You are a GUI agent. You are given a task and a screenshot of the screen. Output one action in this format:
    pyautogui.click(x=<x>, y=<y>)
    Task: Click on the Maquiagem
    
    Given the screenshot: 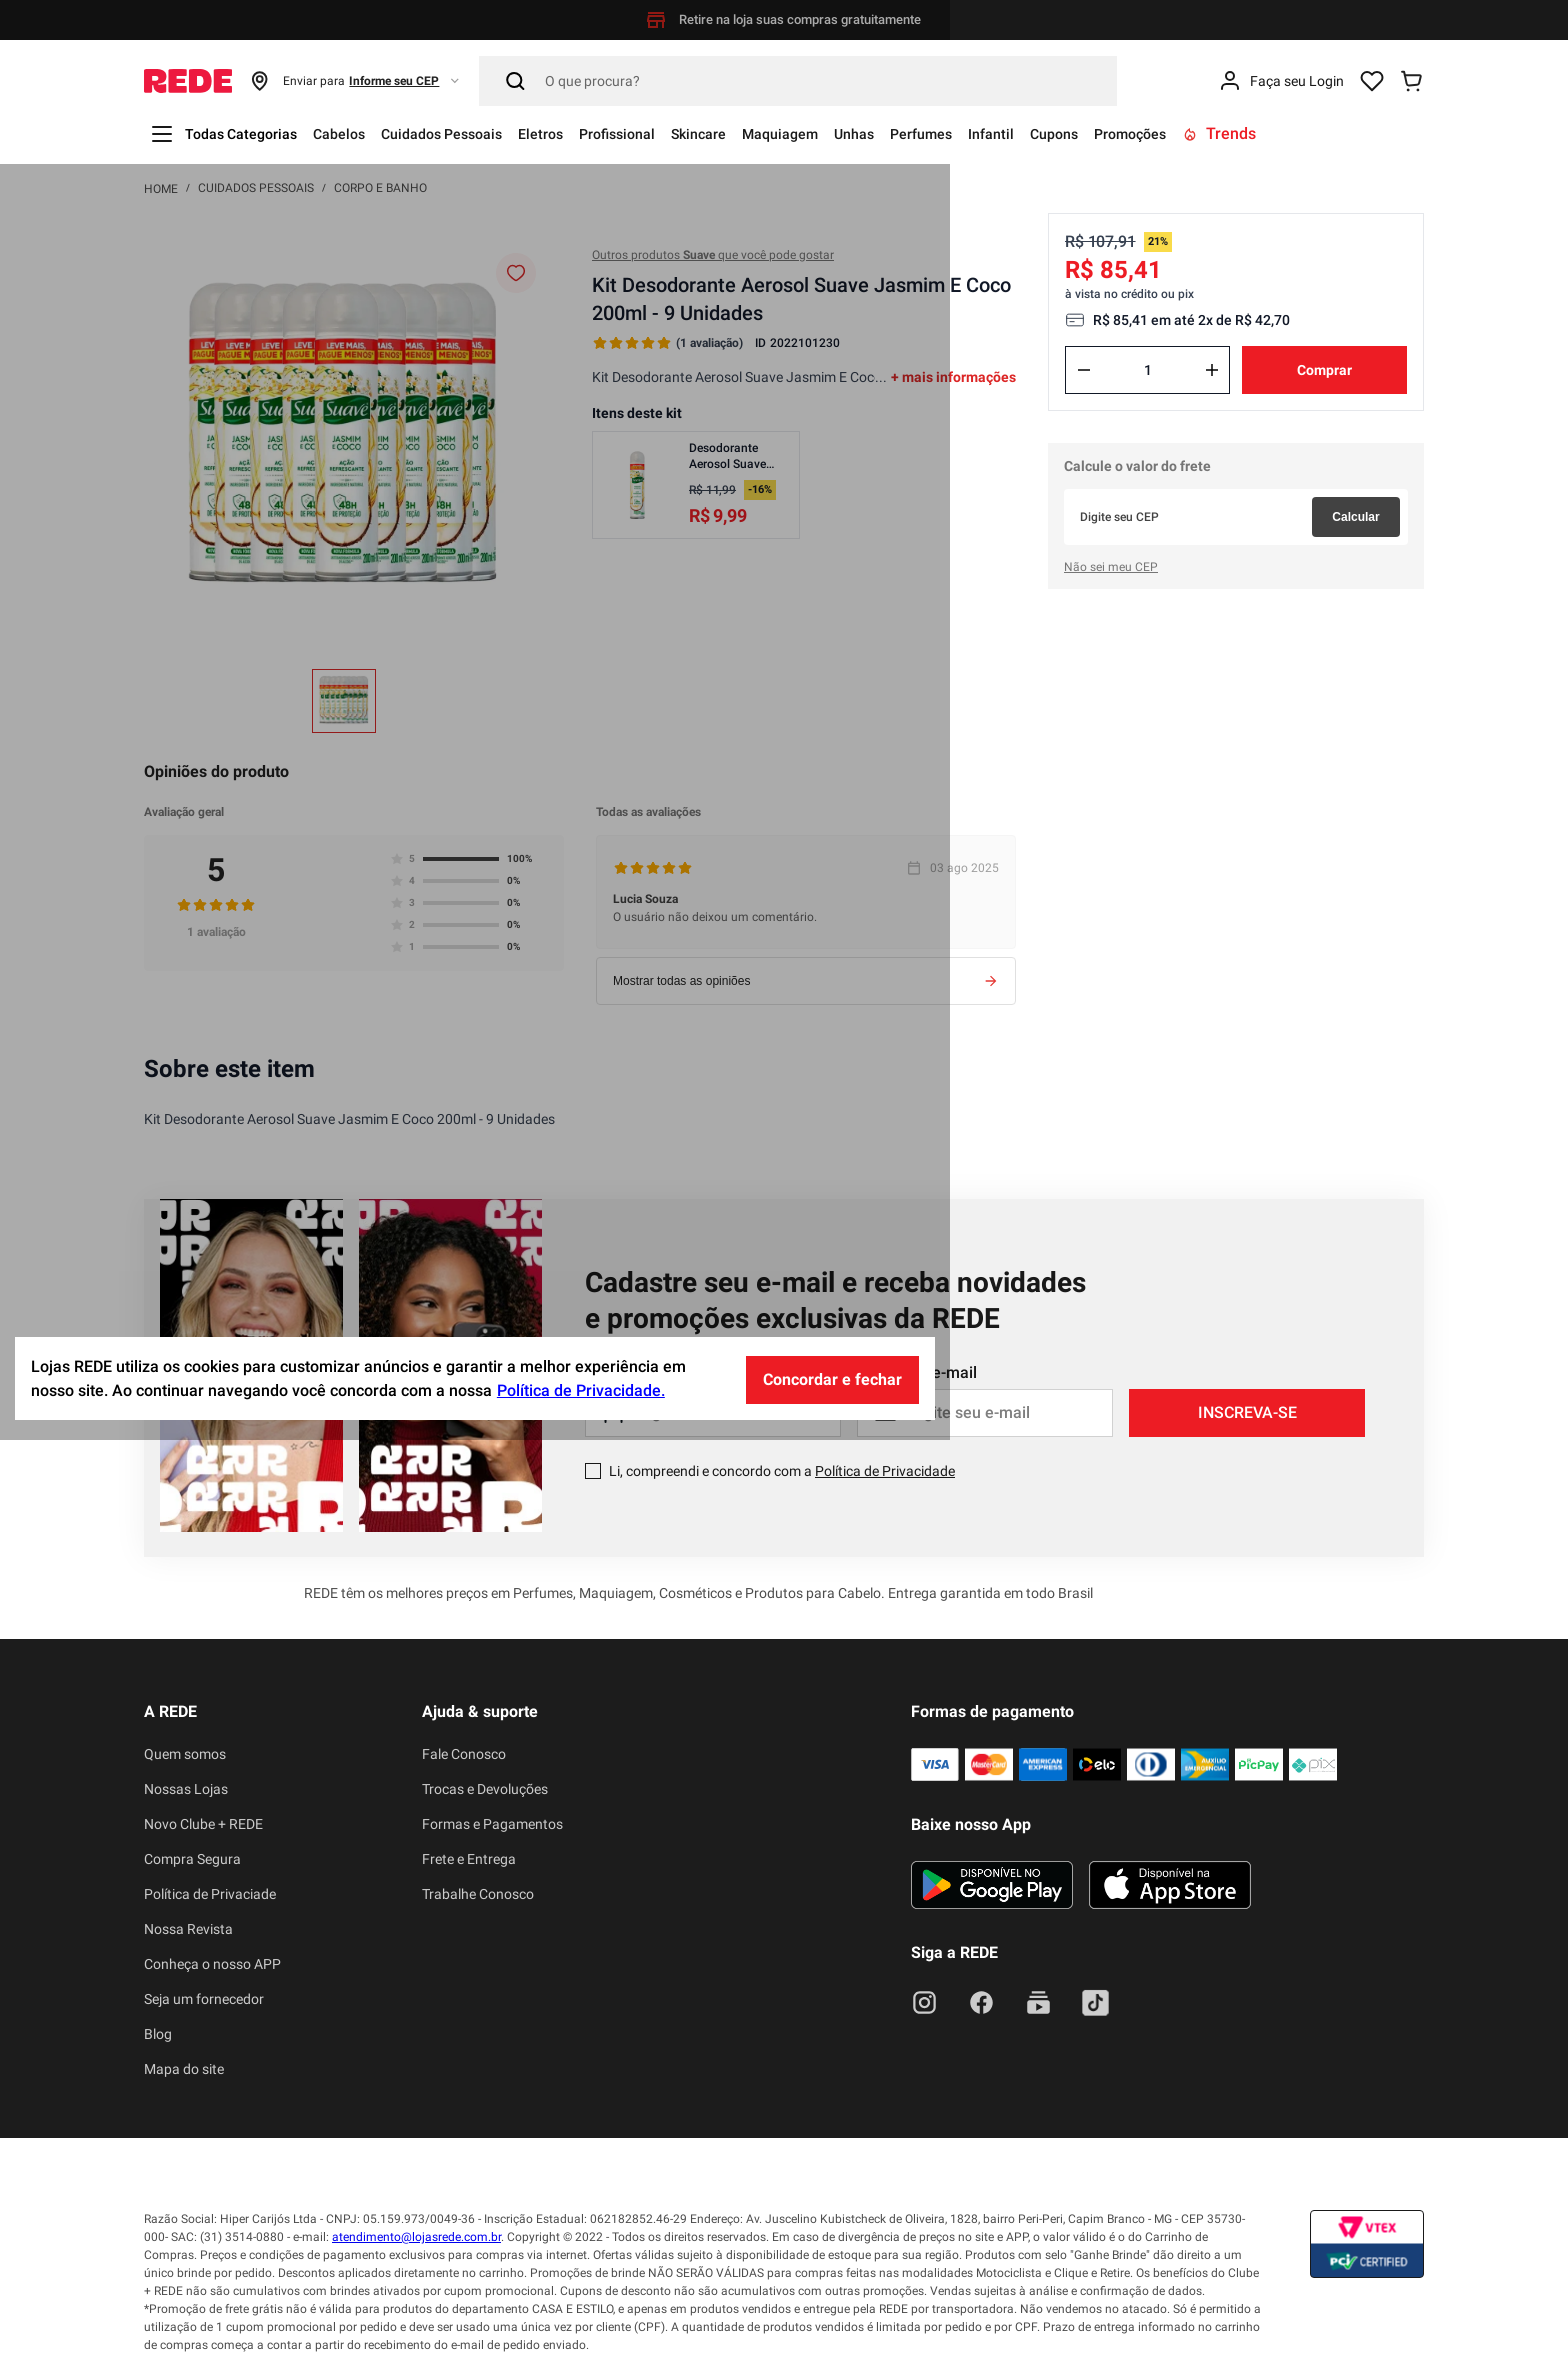 What is the action you would take?
    pyautogui.click(x=867, y=133)
    